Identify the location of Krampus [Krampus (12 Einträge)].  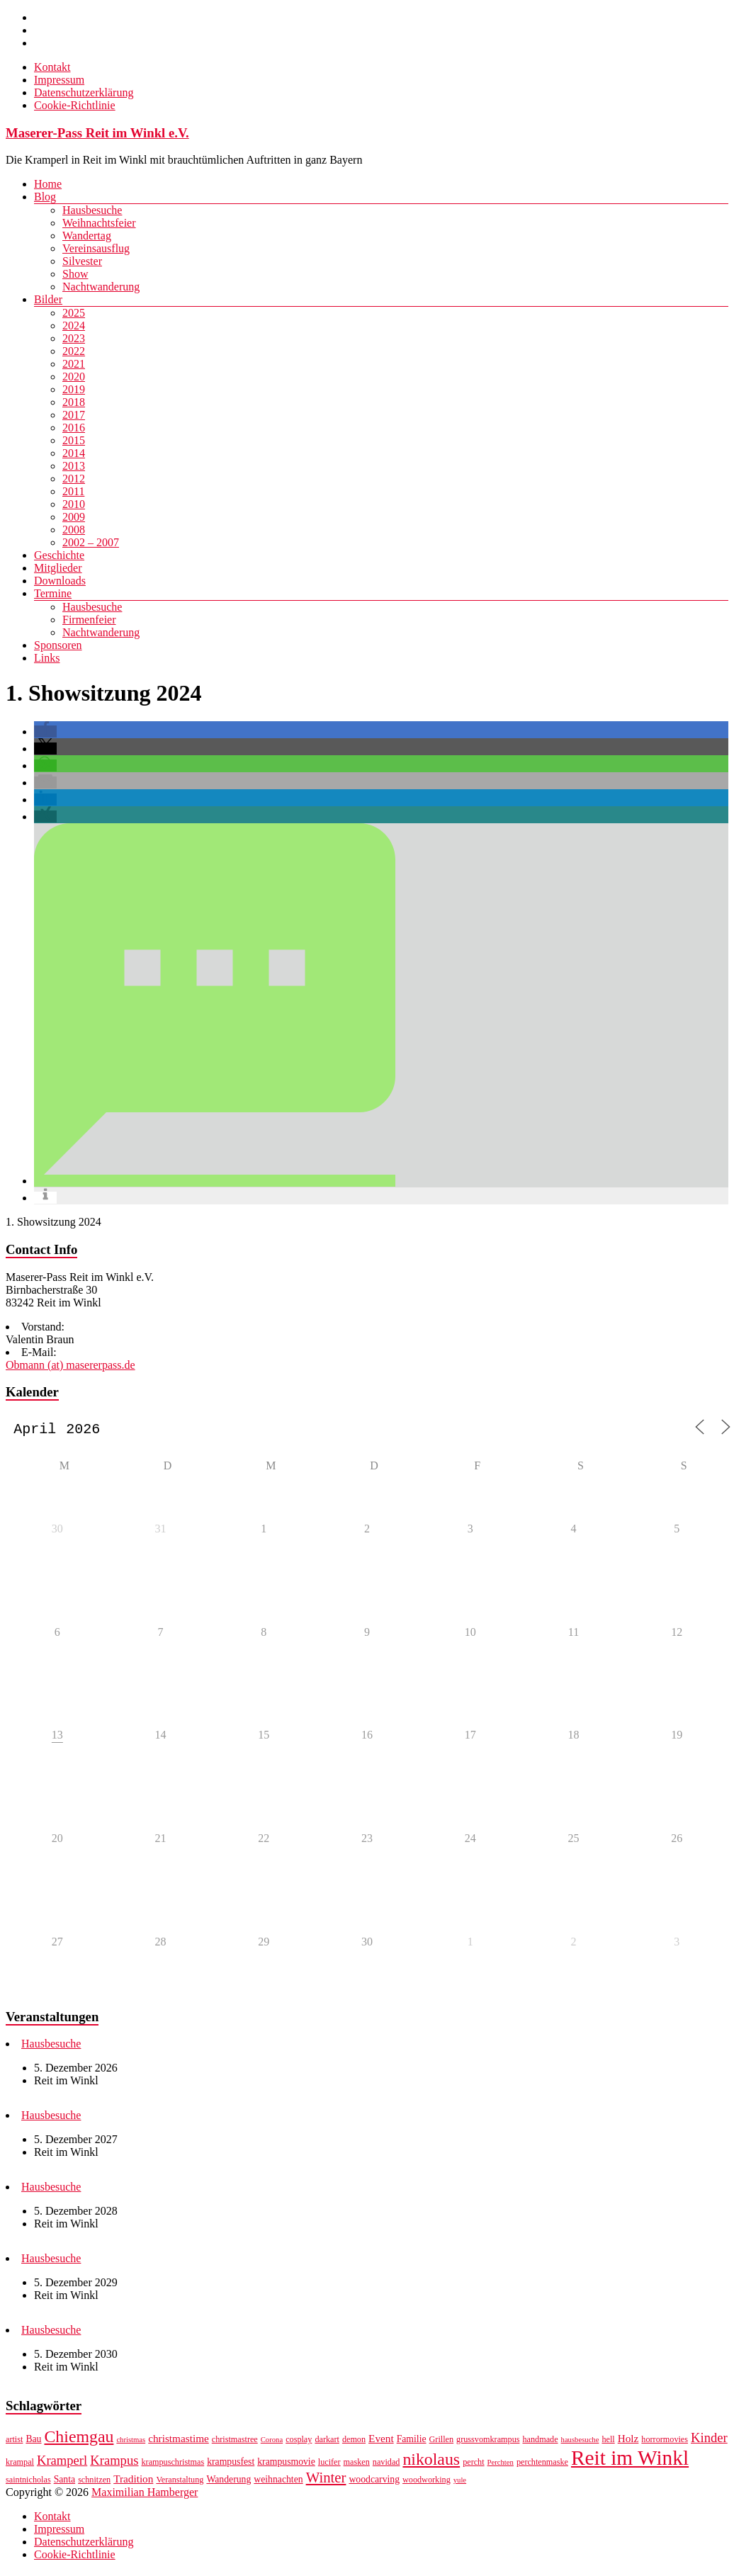
(114, 2463).